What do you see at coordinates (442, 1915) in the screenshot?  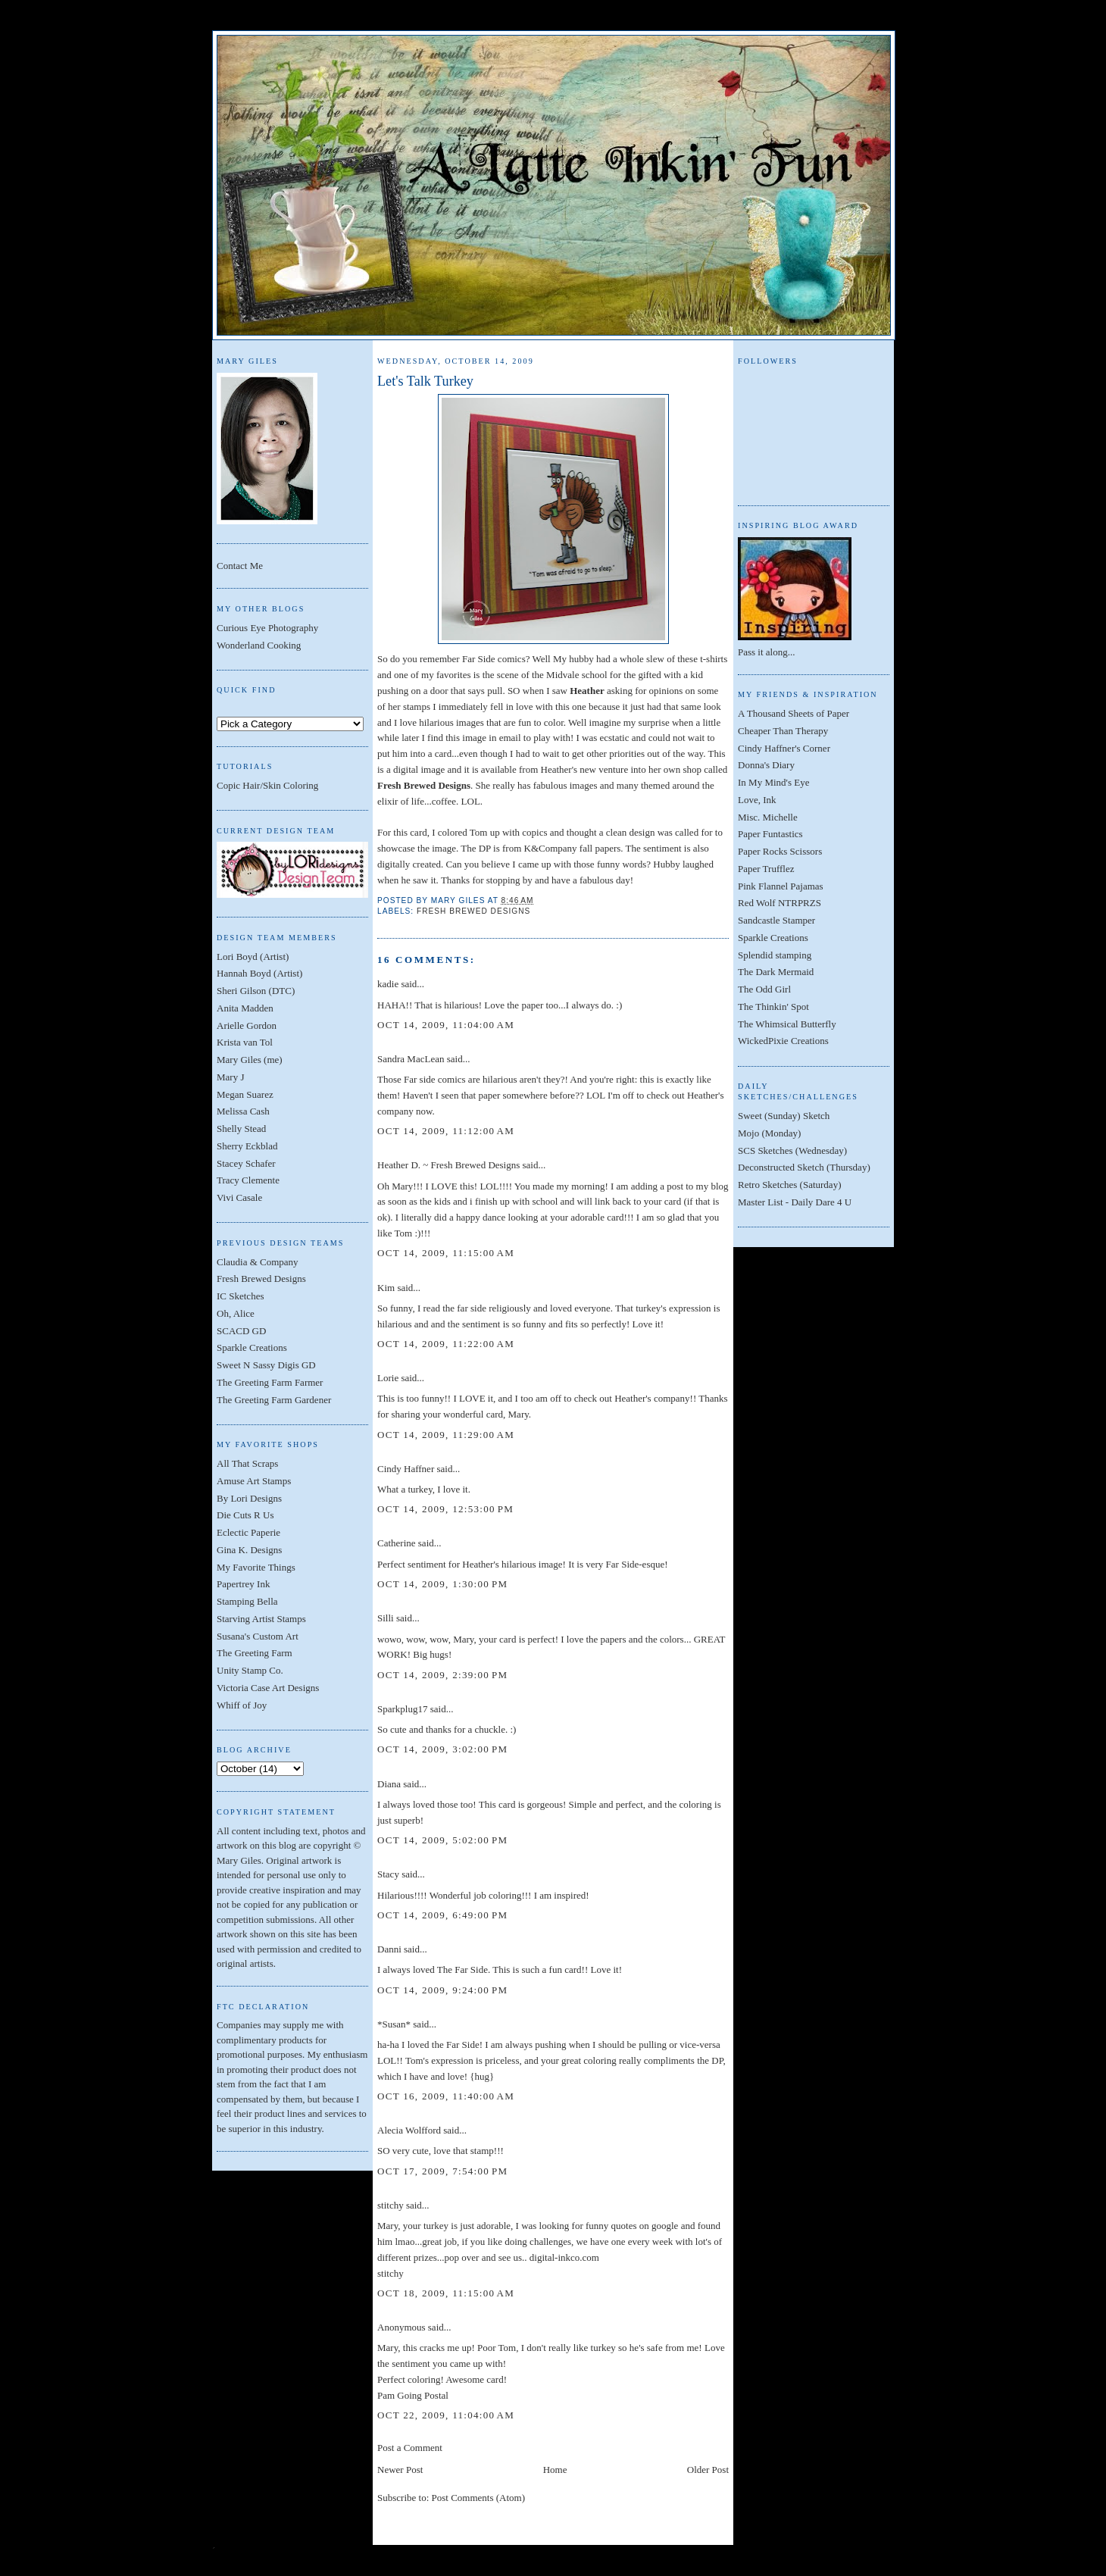 I see `Oct 14, 2009, 6:49:00 PM` at bounding box center [442, 1915].